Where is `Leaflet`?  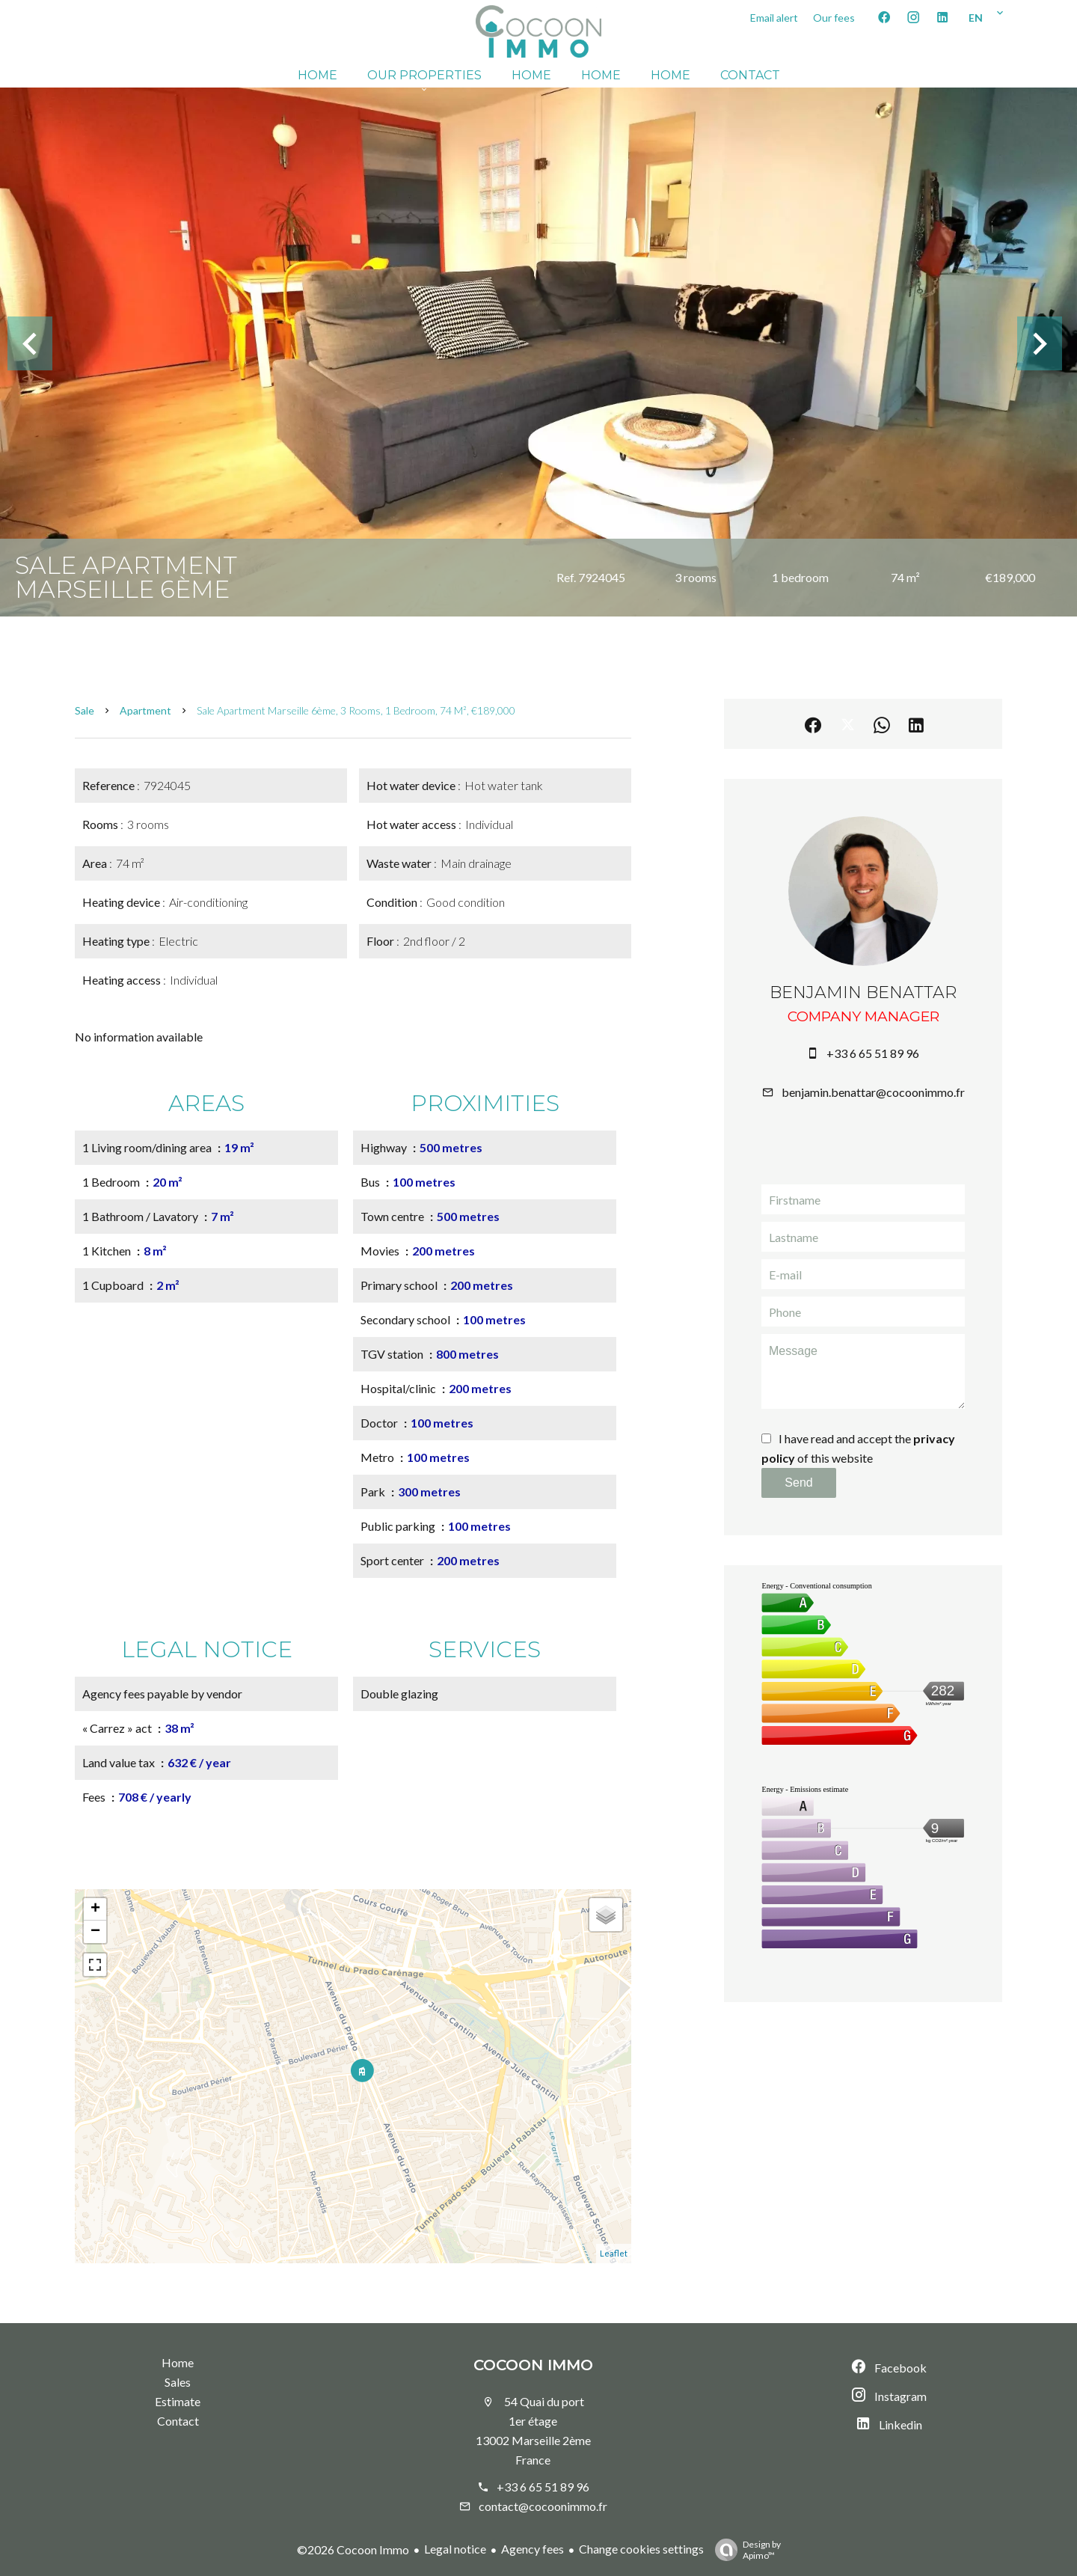
Leaflet is located at coordinates (614, 2253).